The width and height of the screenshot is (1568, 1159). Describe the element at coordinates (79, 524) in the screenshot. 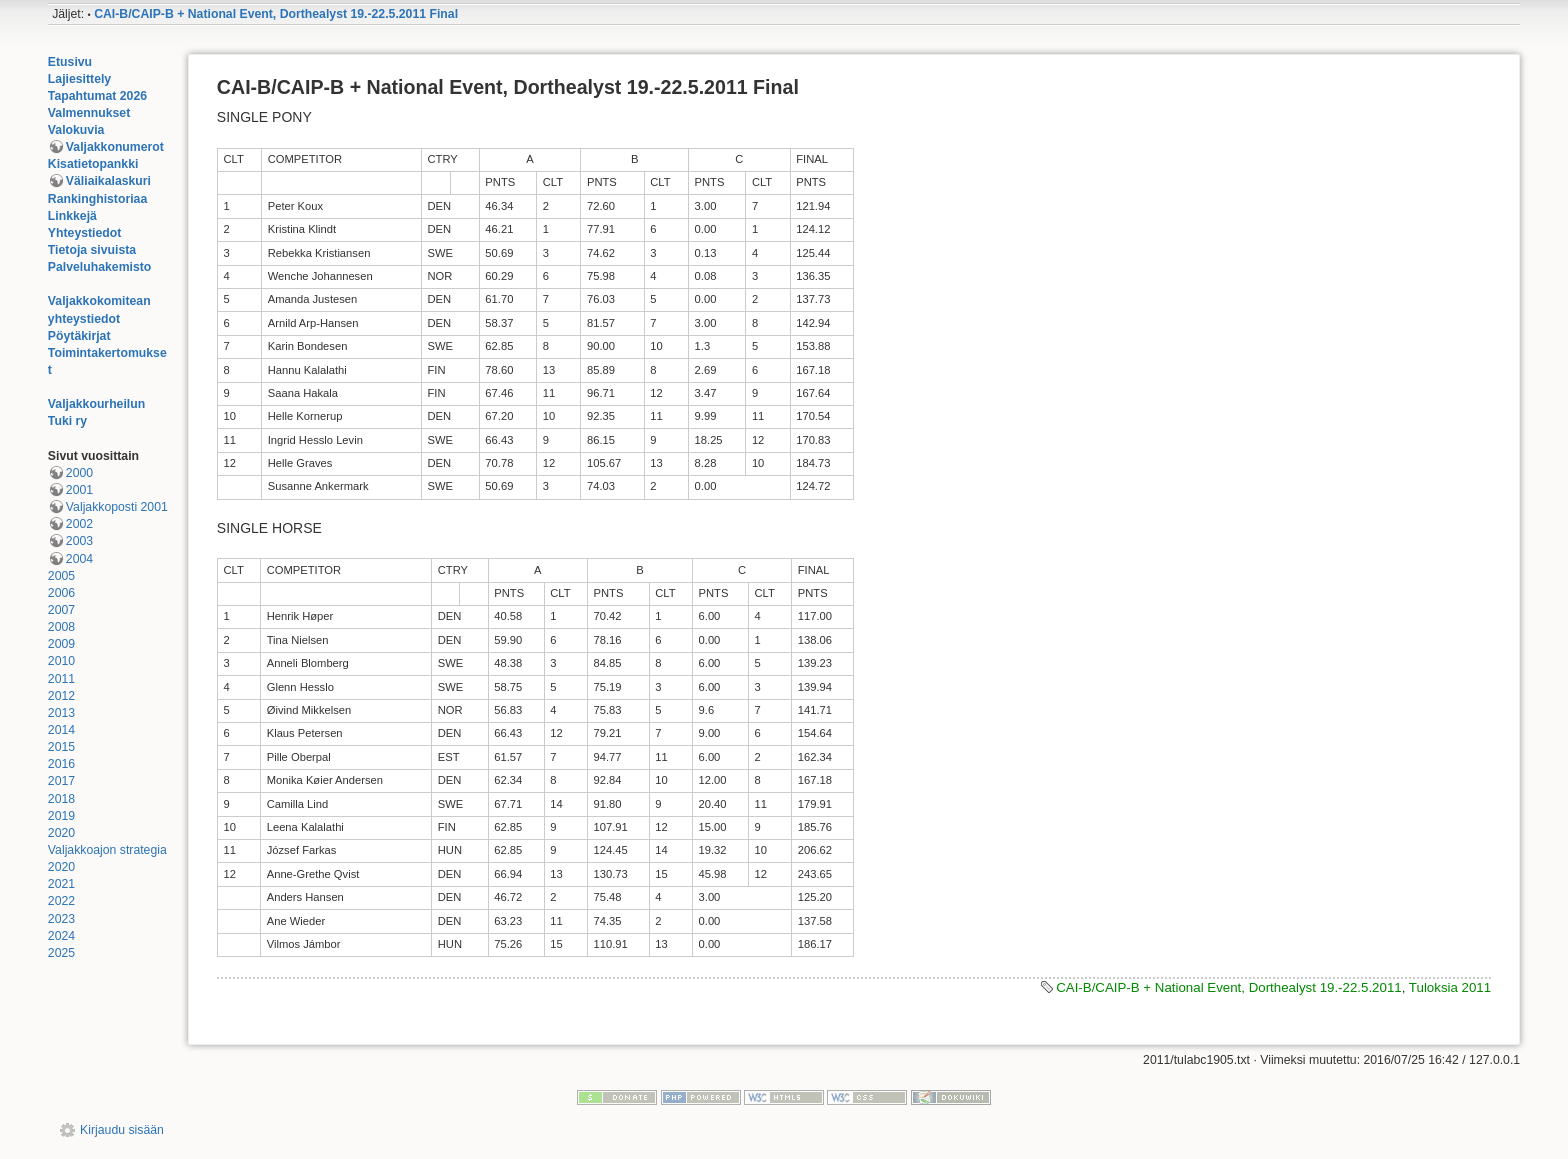

I see `2002` at that location.